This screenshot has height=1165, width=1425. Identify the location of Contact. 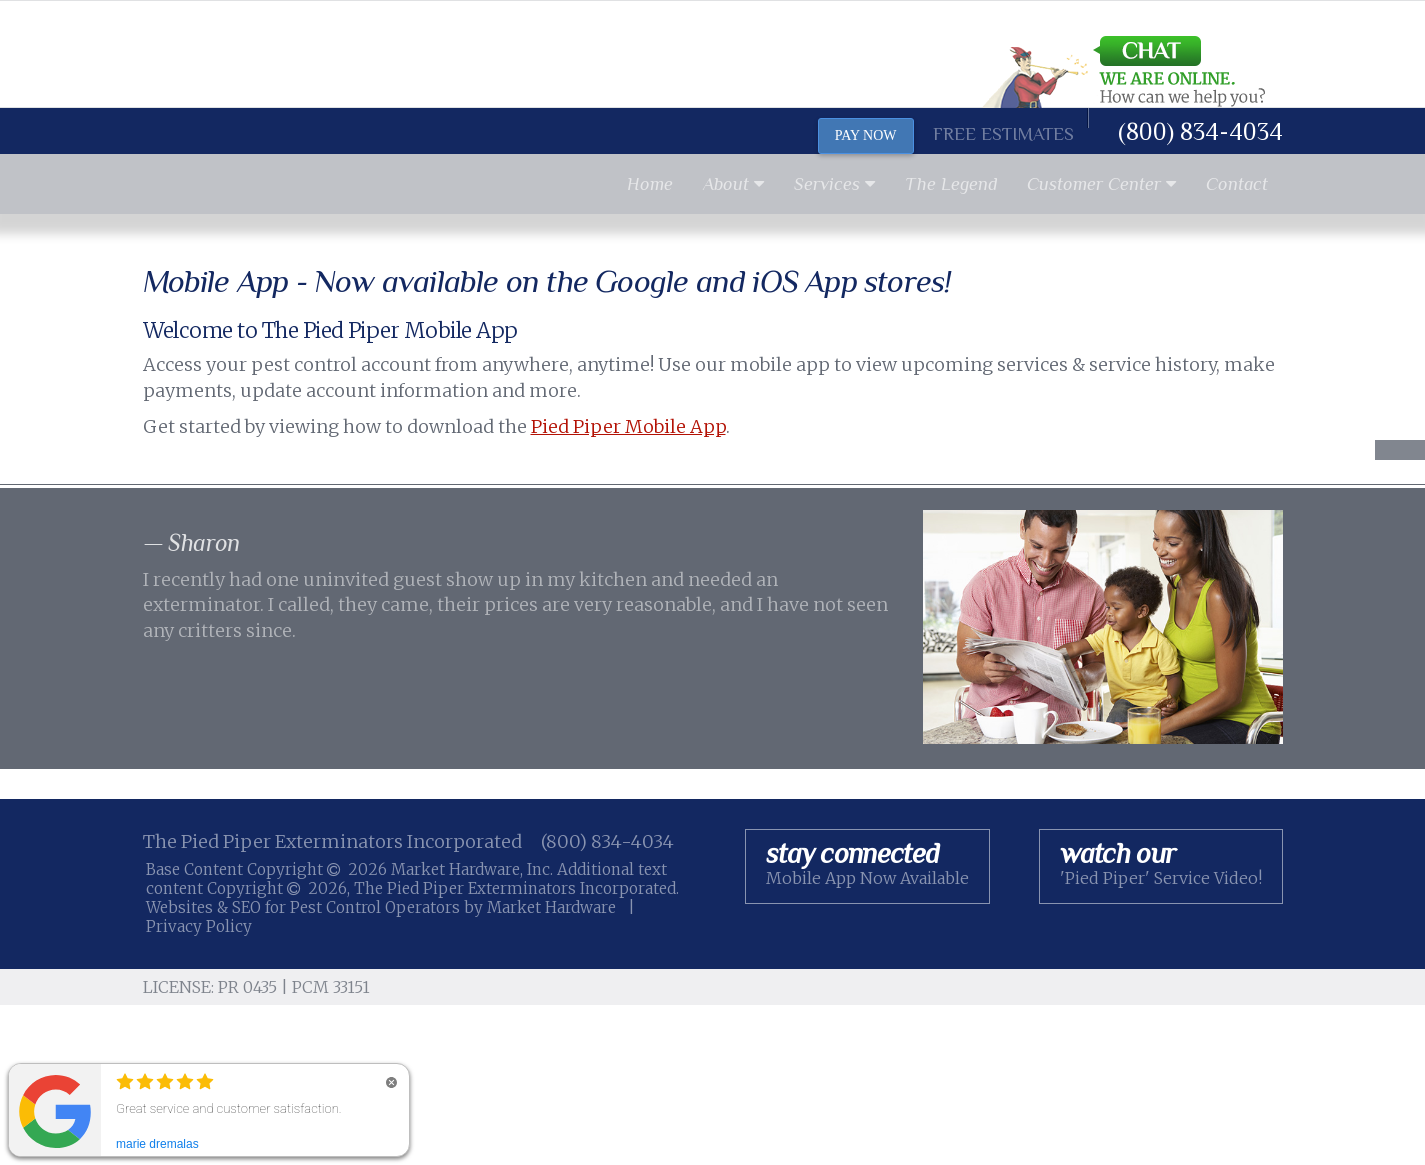
(1237, 184).